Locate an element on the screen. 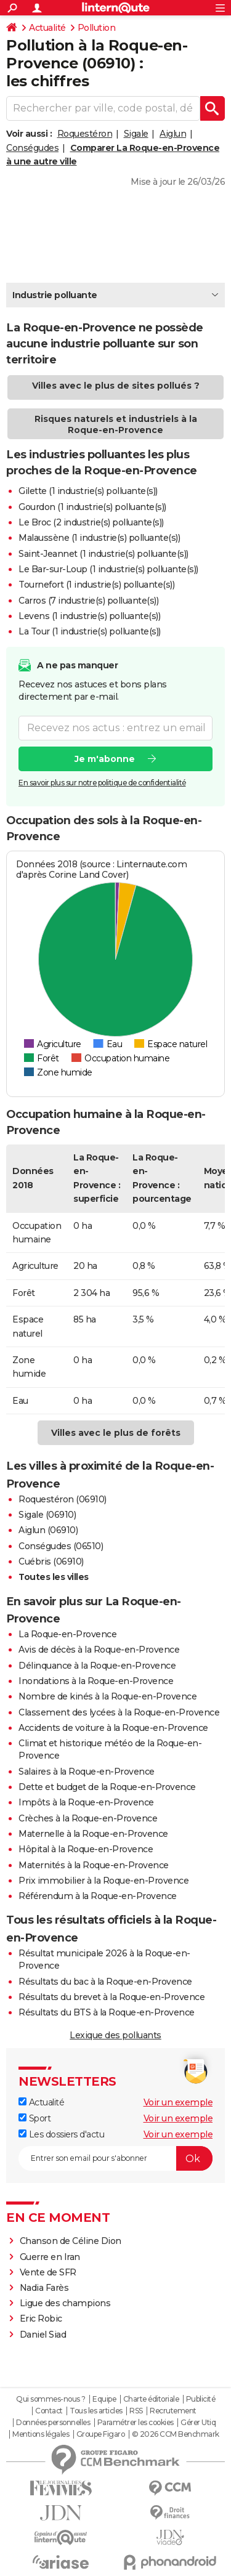  Voir un exemple is located at coordinates (178, 2102).